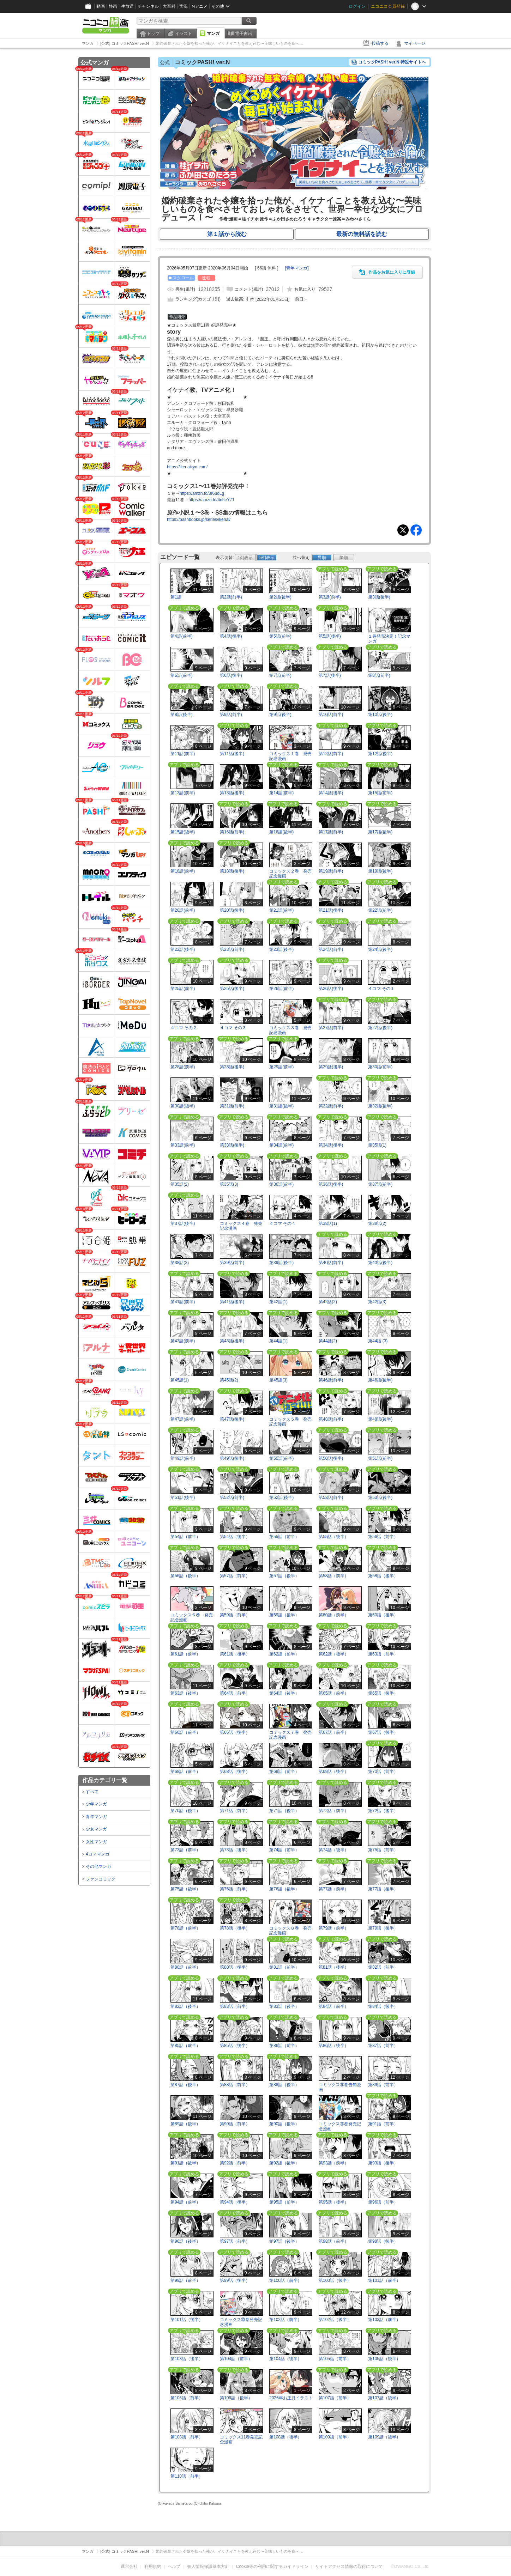  What do you see at coordinates (185, 2202) in the screenshot?
I see `第94話（前半）` at bounding box center [185, 2202].